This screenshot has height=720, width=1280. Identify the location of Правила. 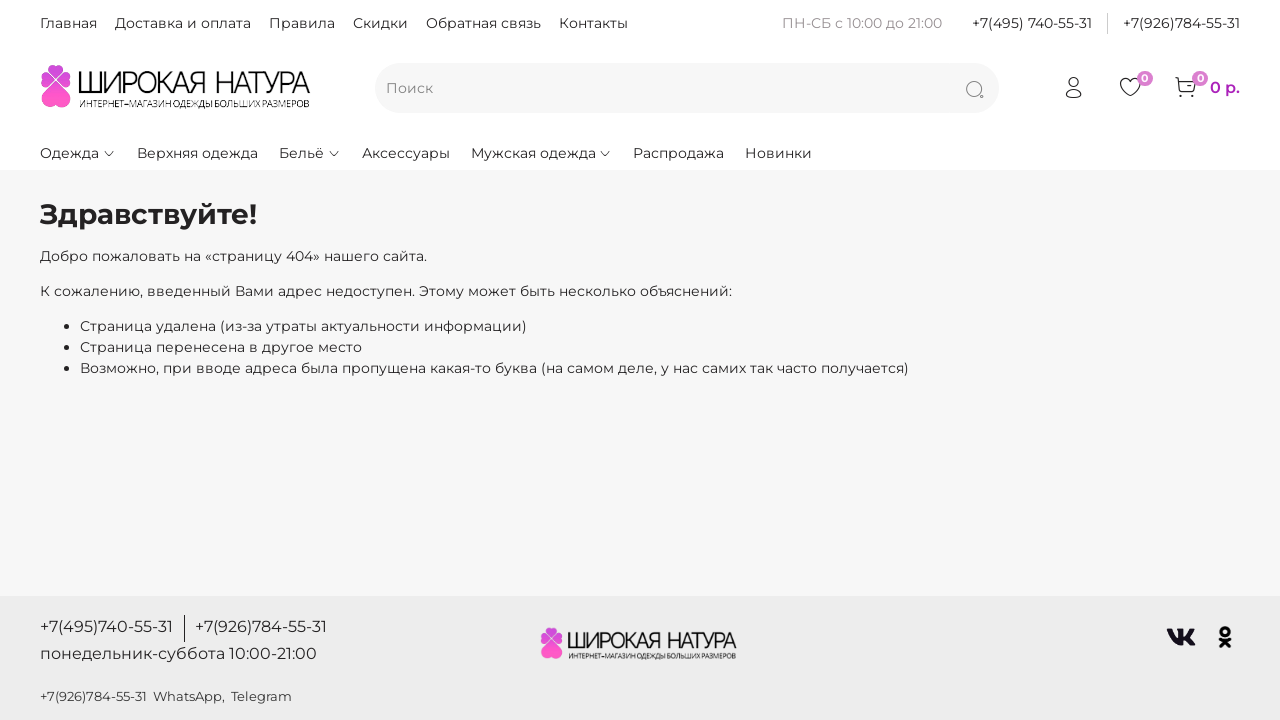
(302, 23).